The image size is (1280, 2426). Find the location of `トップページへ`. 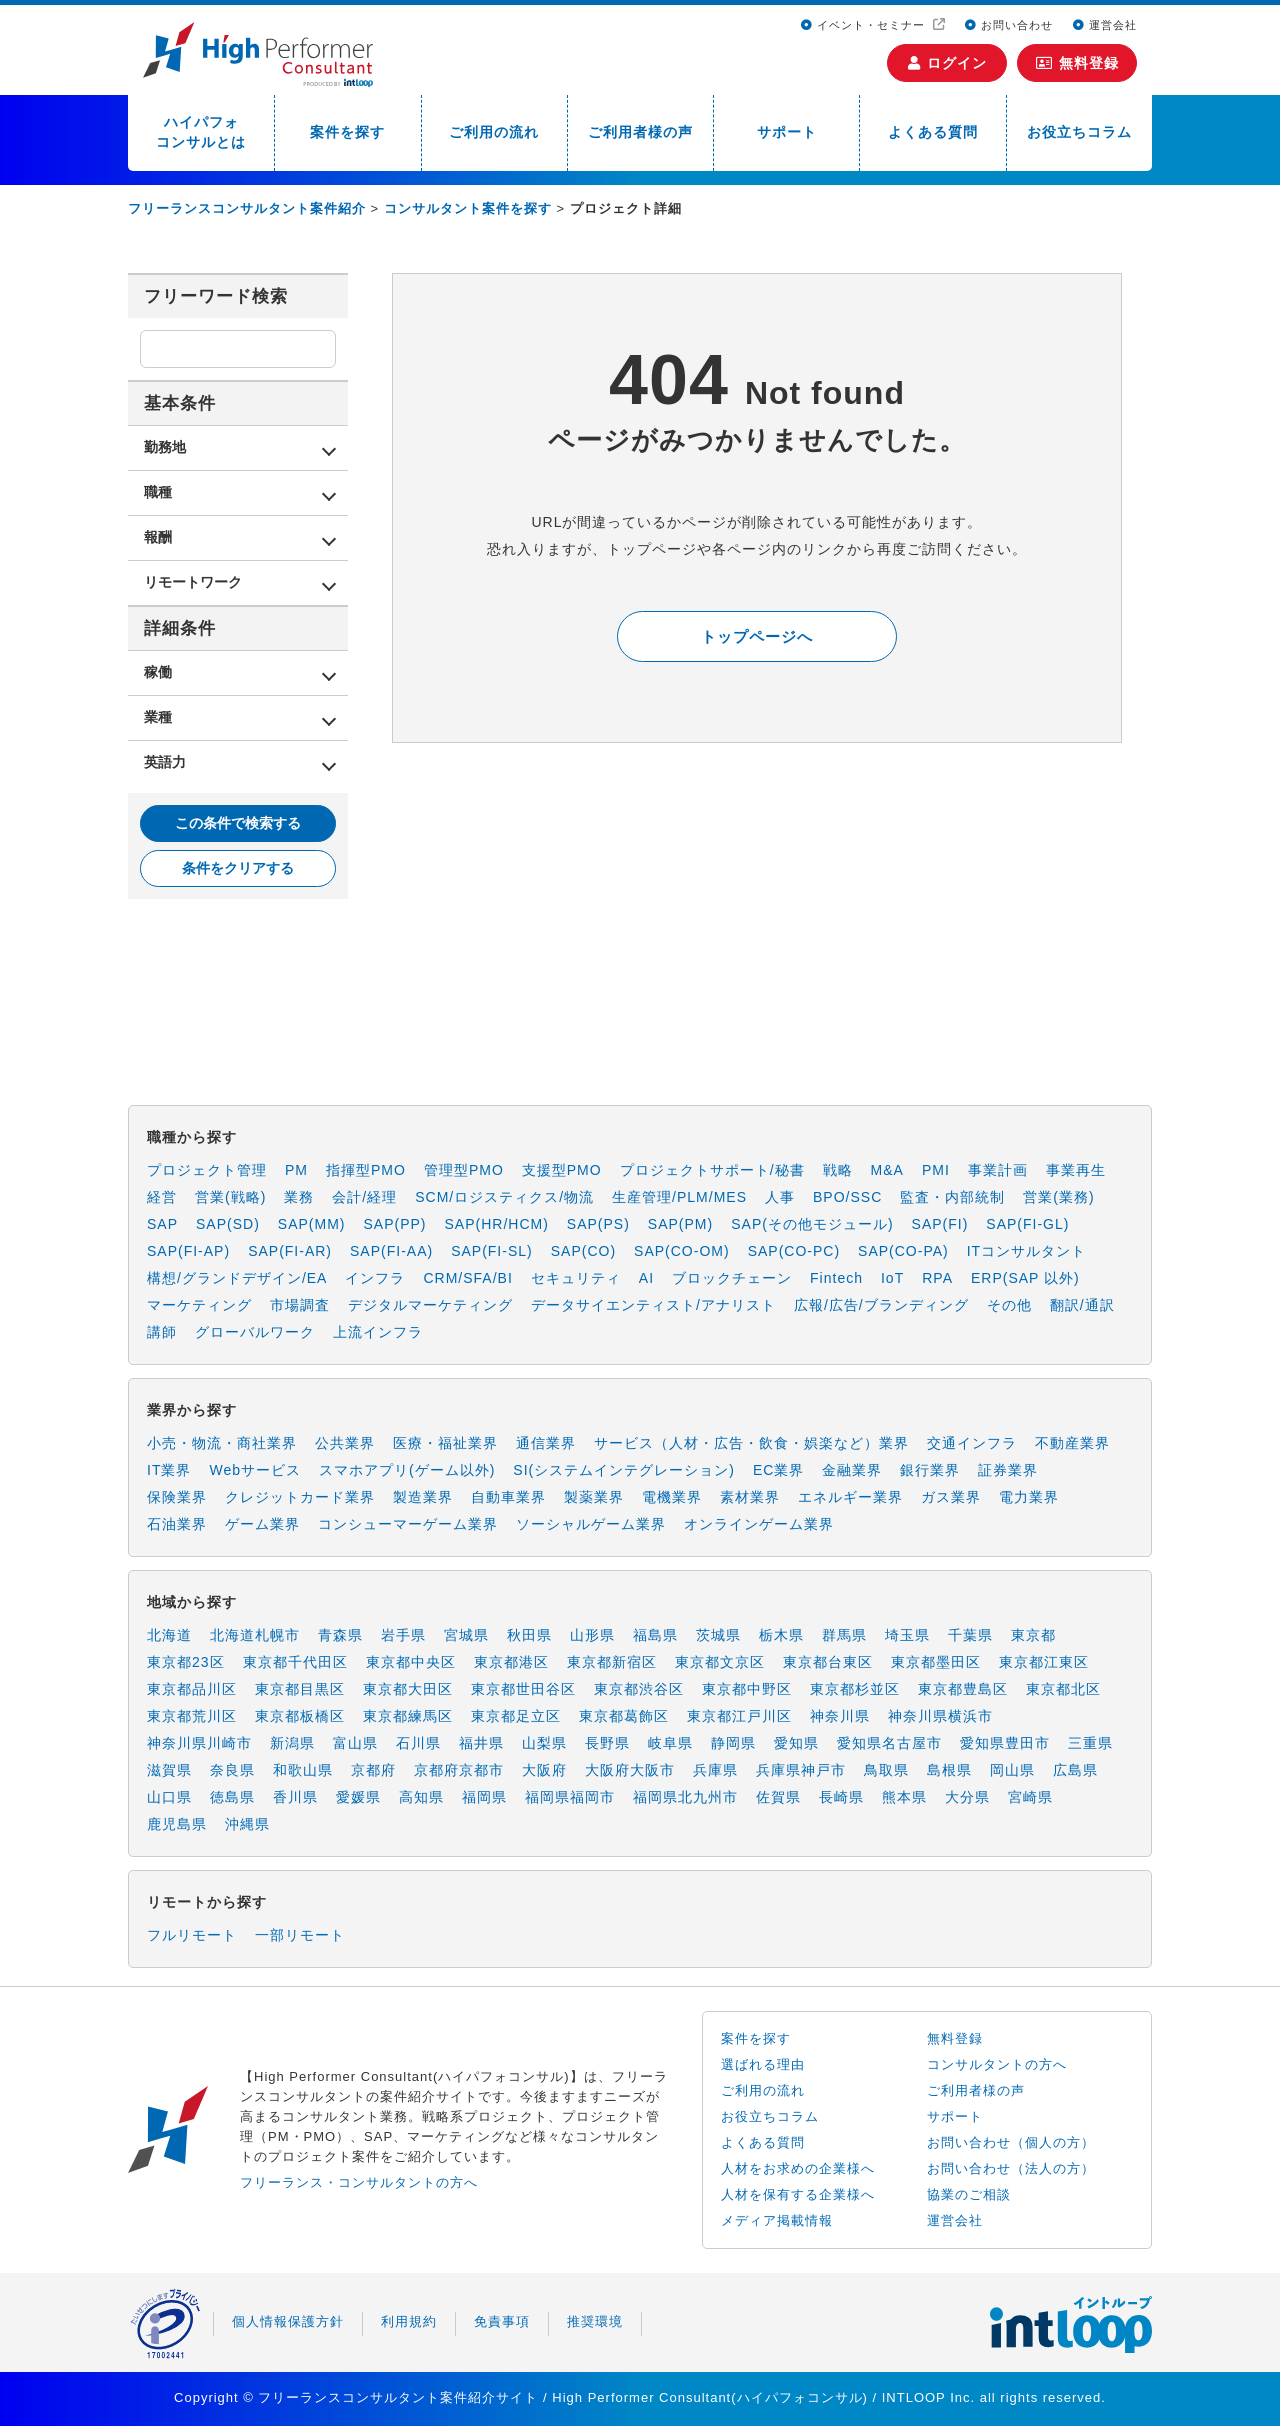

トップページへ is located at coordinates (757, 636).